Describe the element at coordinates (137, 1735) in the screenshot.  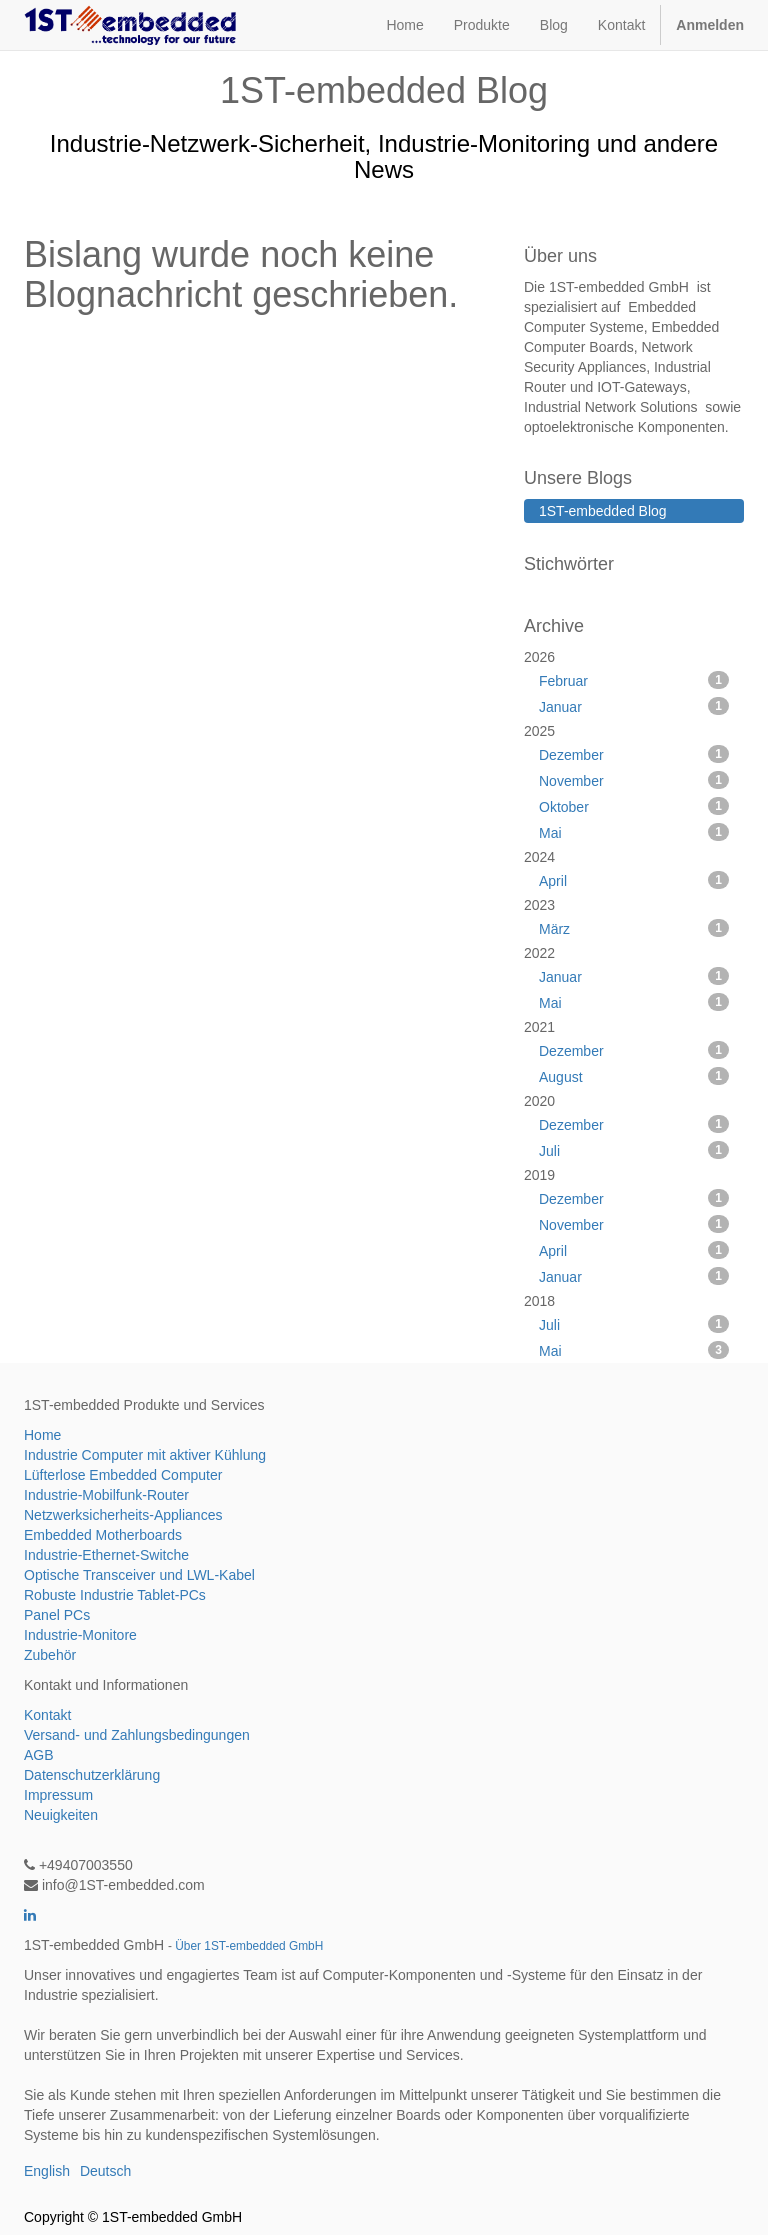
I see `Versand- und Zahlungsbedingungen` at that location.